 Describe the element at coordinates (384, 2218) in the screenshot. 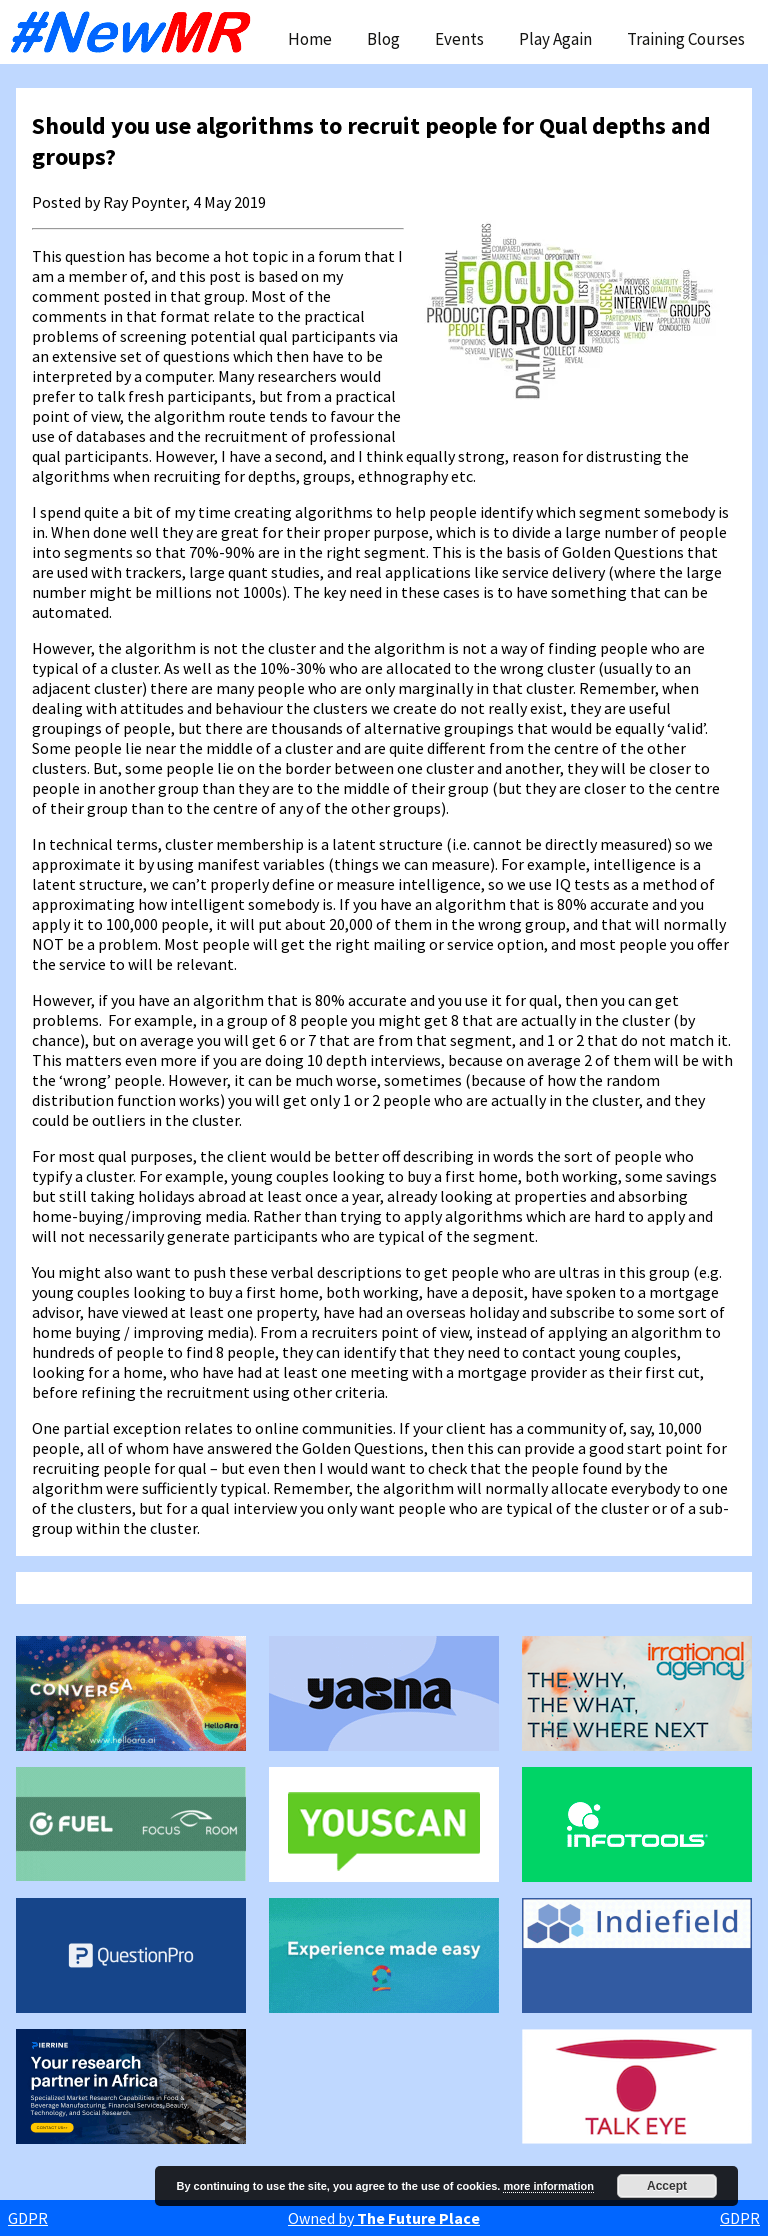

I see `Owned by` at that location.